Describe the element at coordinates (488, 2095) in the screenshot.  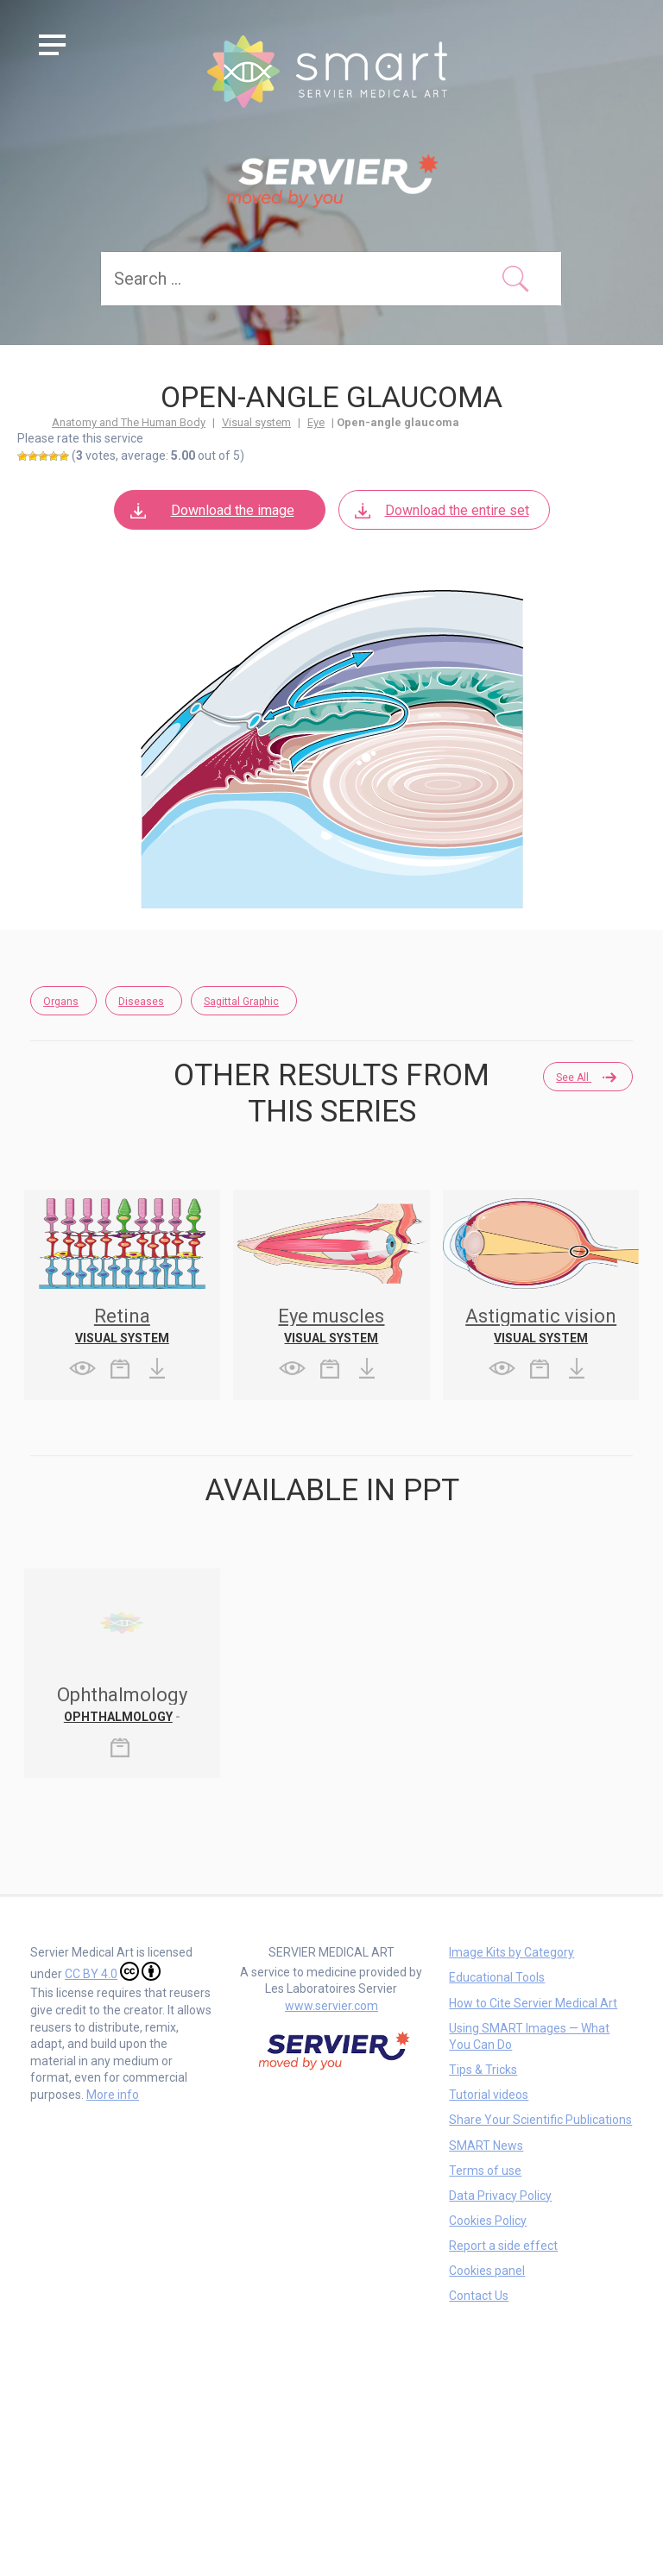
I see `Tutorial videos` at that location.